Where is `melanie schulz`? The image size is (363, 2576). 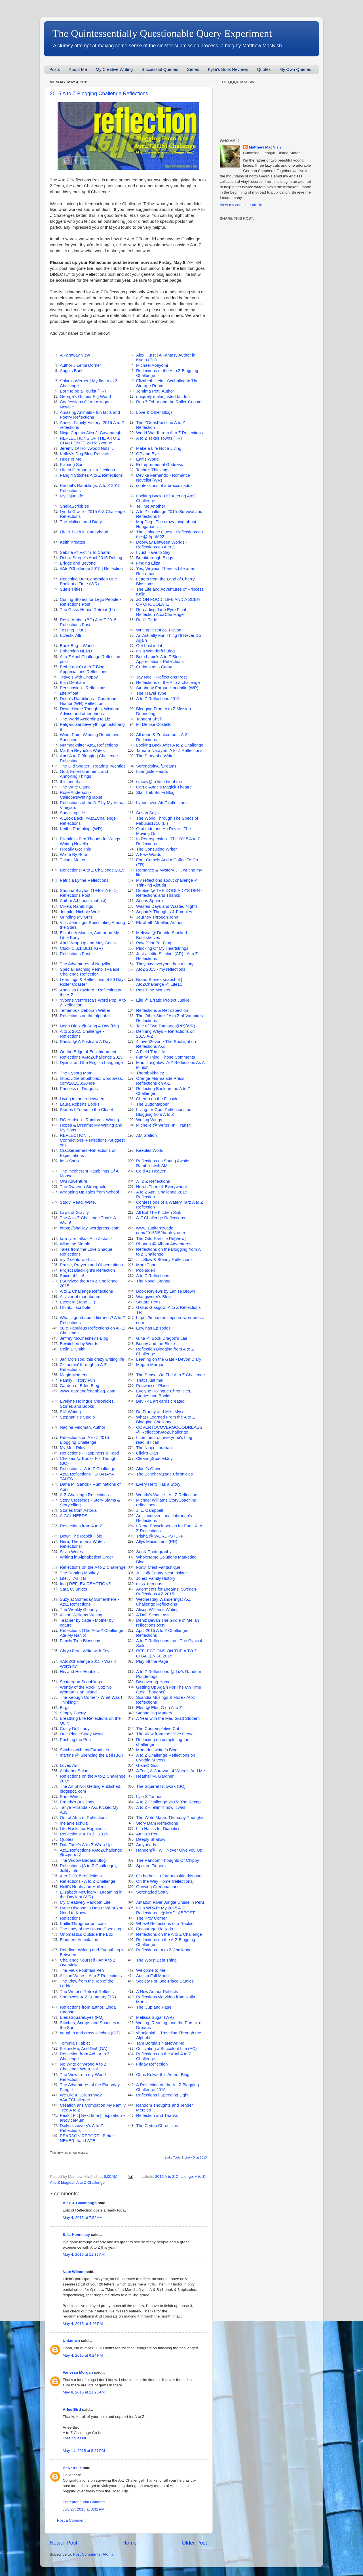
melanie schulz is located at coordinates (74, 1823).